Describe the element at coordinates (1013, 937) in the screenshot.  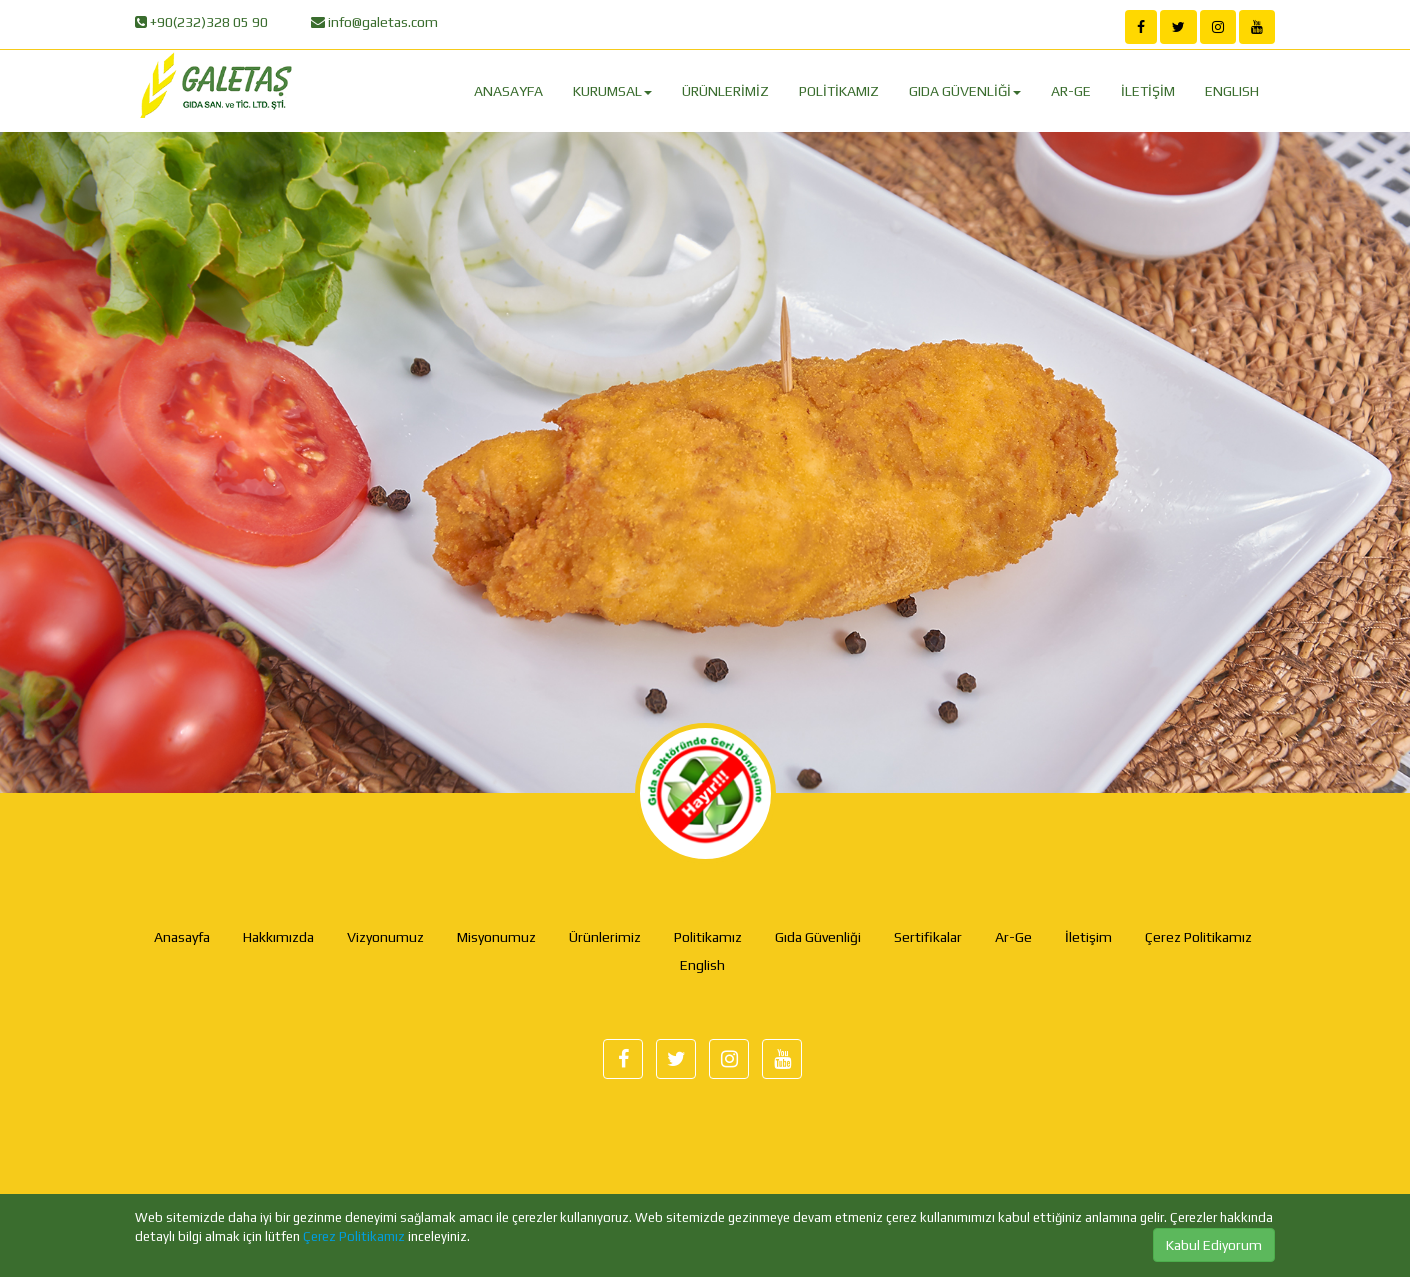
I see `Ar-Ge` at that location.